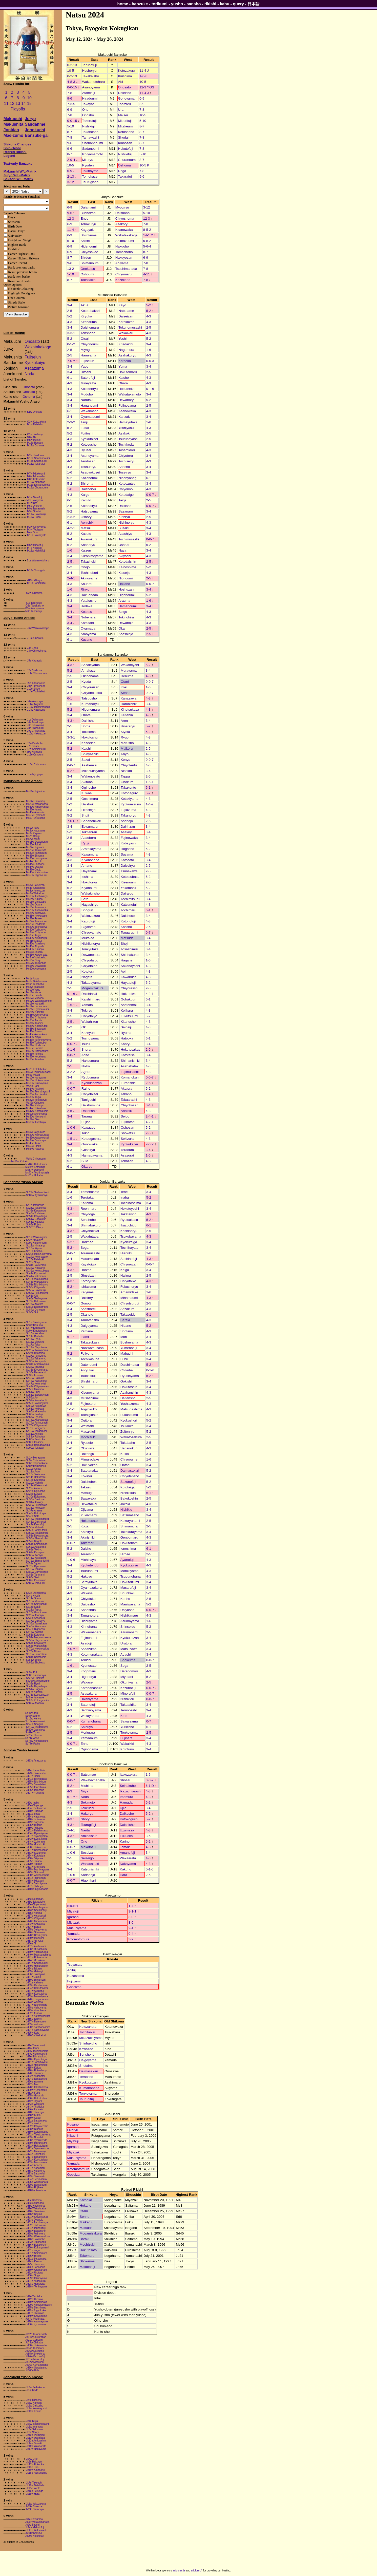 This screenshot has height=2576, width=377. Describe the element at coordinates (130, 966) in the screenshot. I see `Sakabayashi` at that location.